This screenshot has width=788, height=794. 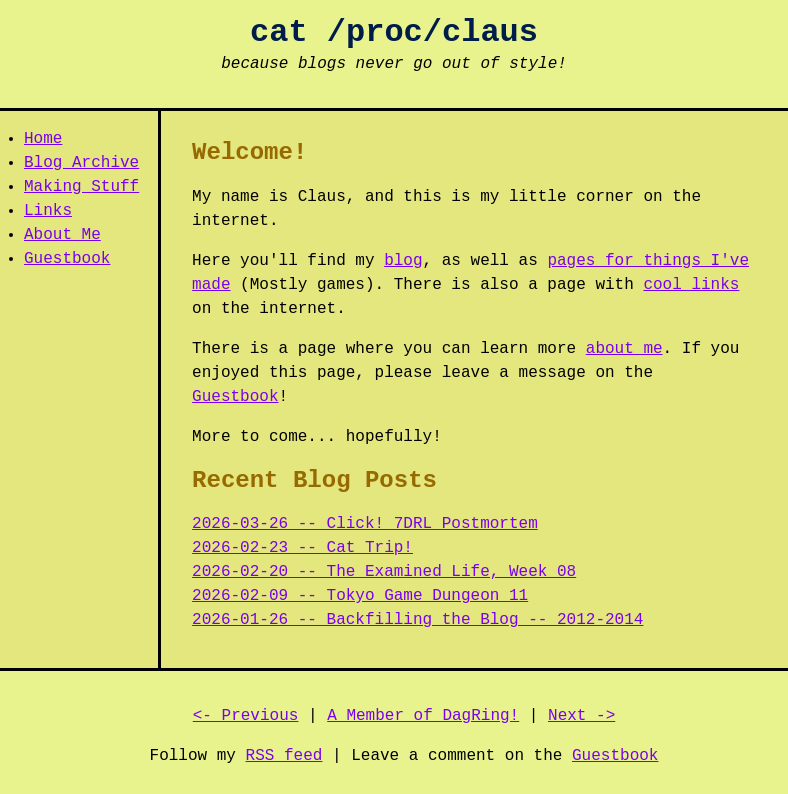 What do you see at coordinates (360, 596) in the screenshot?
I see `2026-02-09 -- Tokyo Game Dungeon 11` at bounding box center [360, 596].